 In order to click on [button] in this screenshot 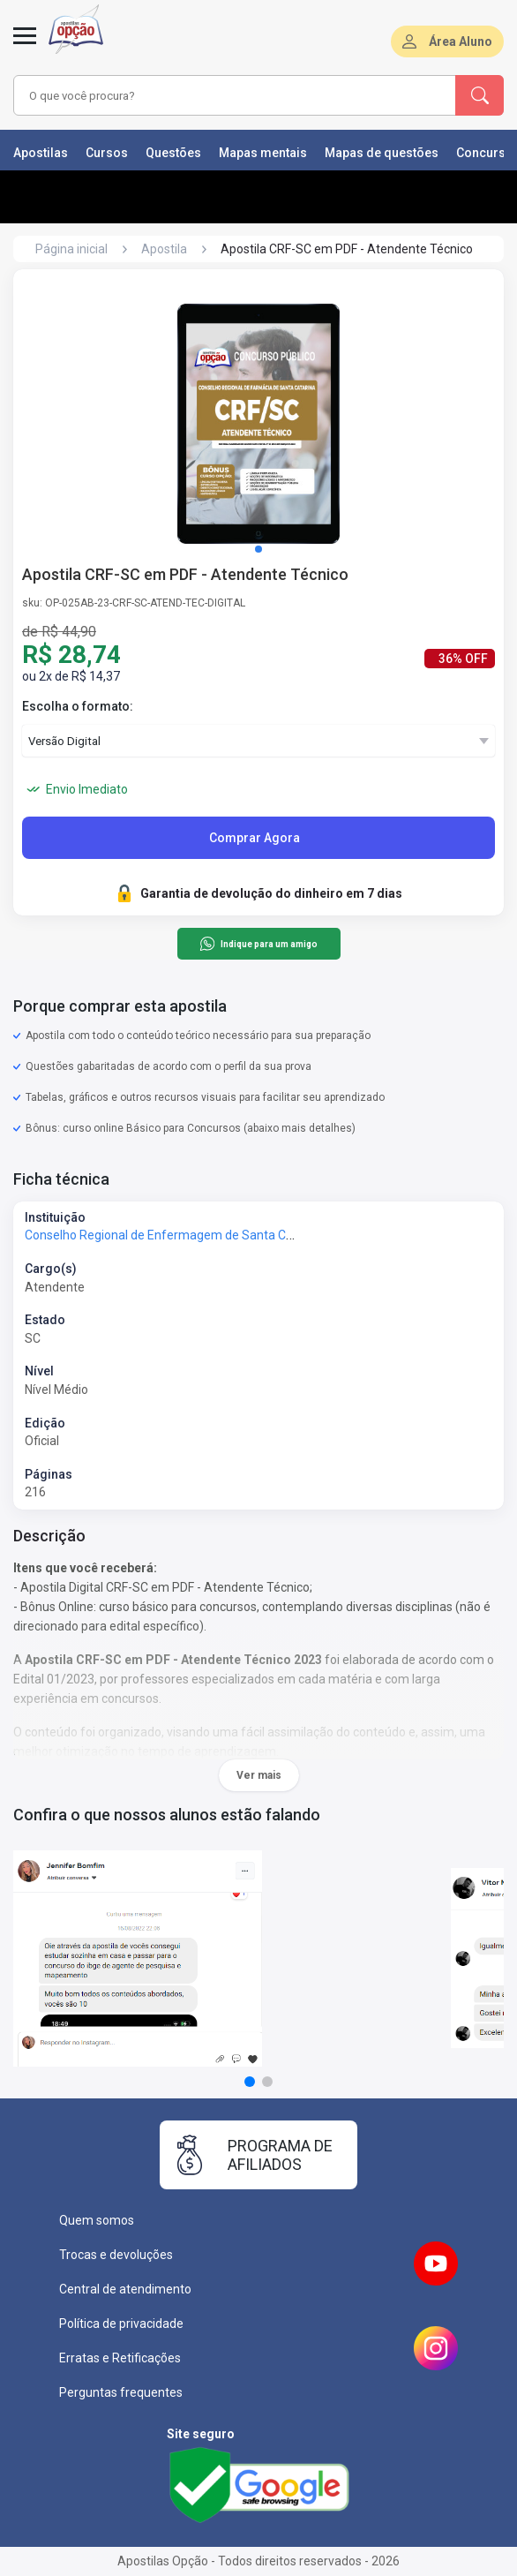, I will do `click(258, 549)`.